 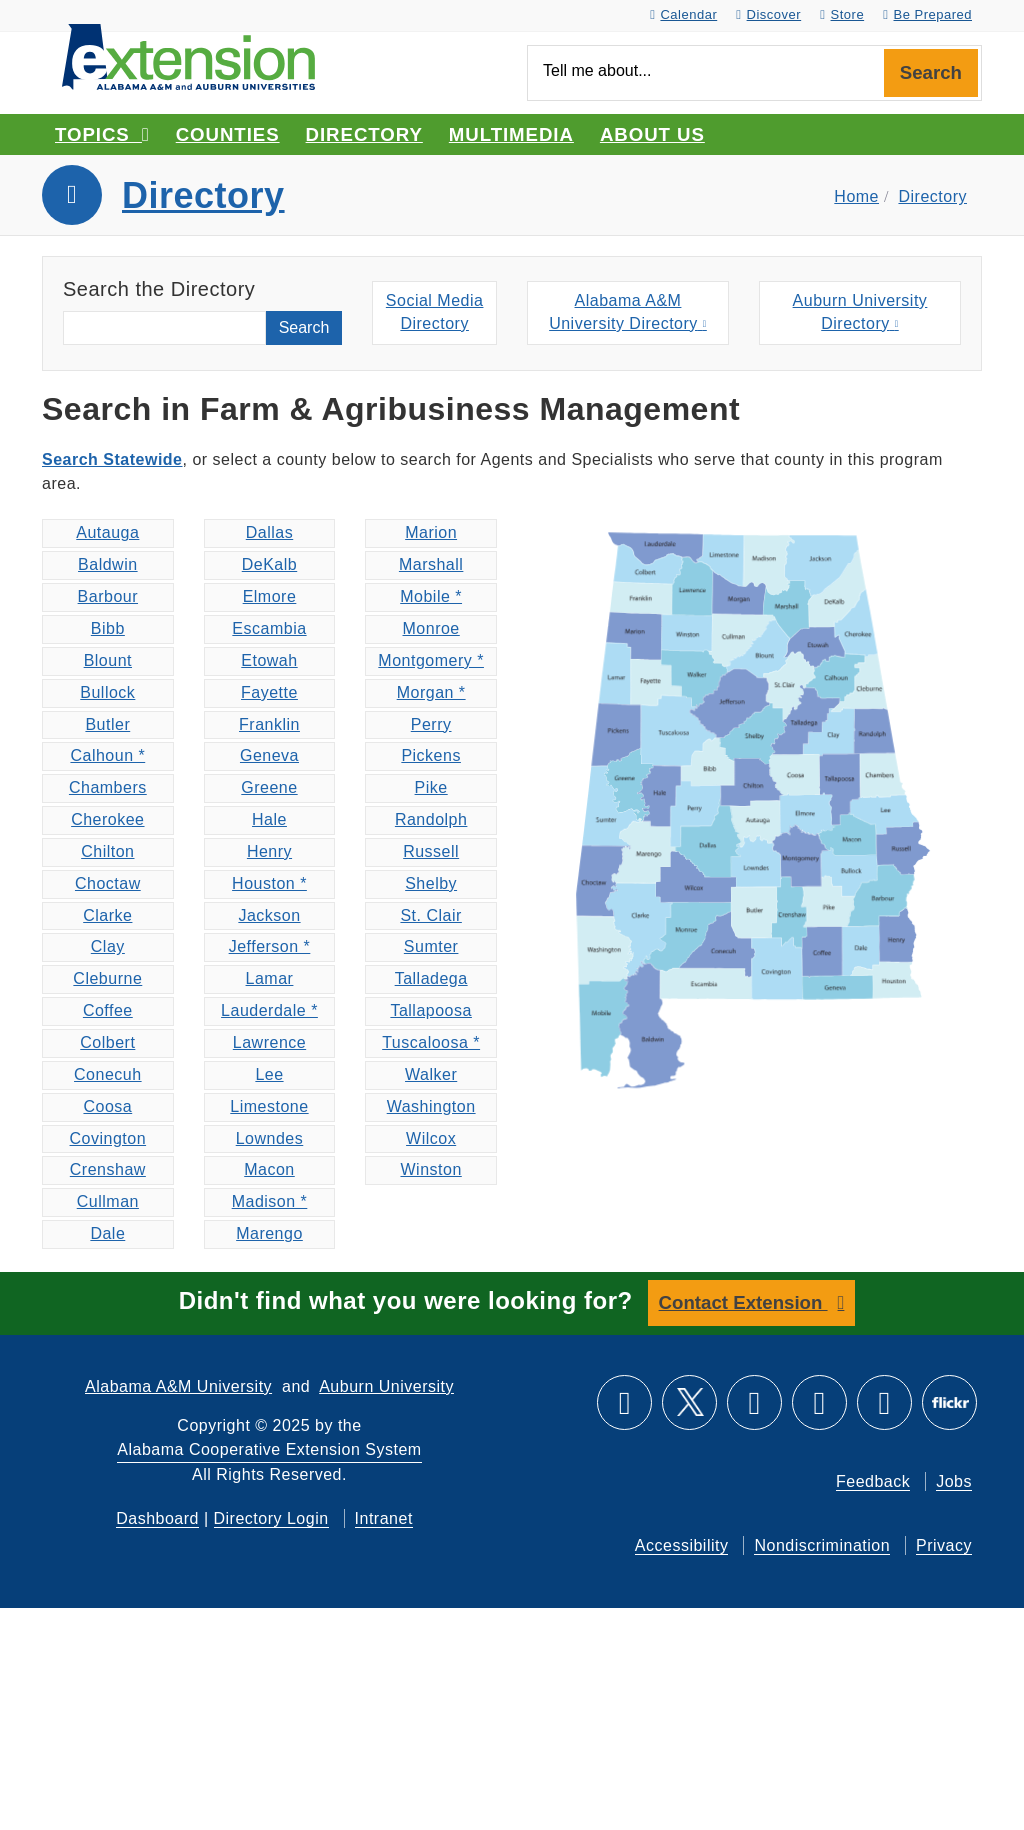 What do you see at coordinates (157, 1517) in the screenshot?
I see `Dashboard` at bounding box center [157, 1517].